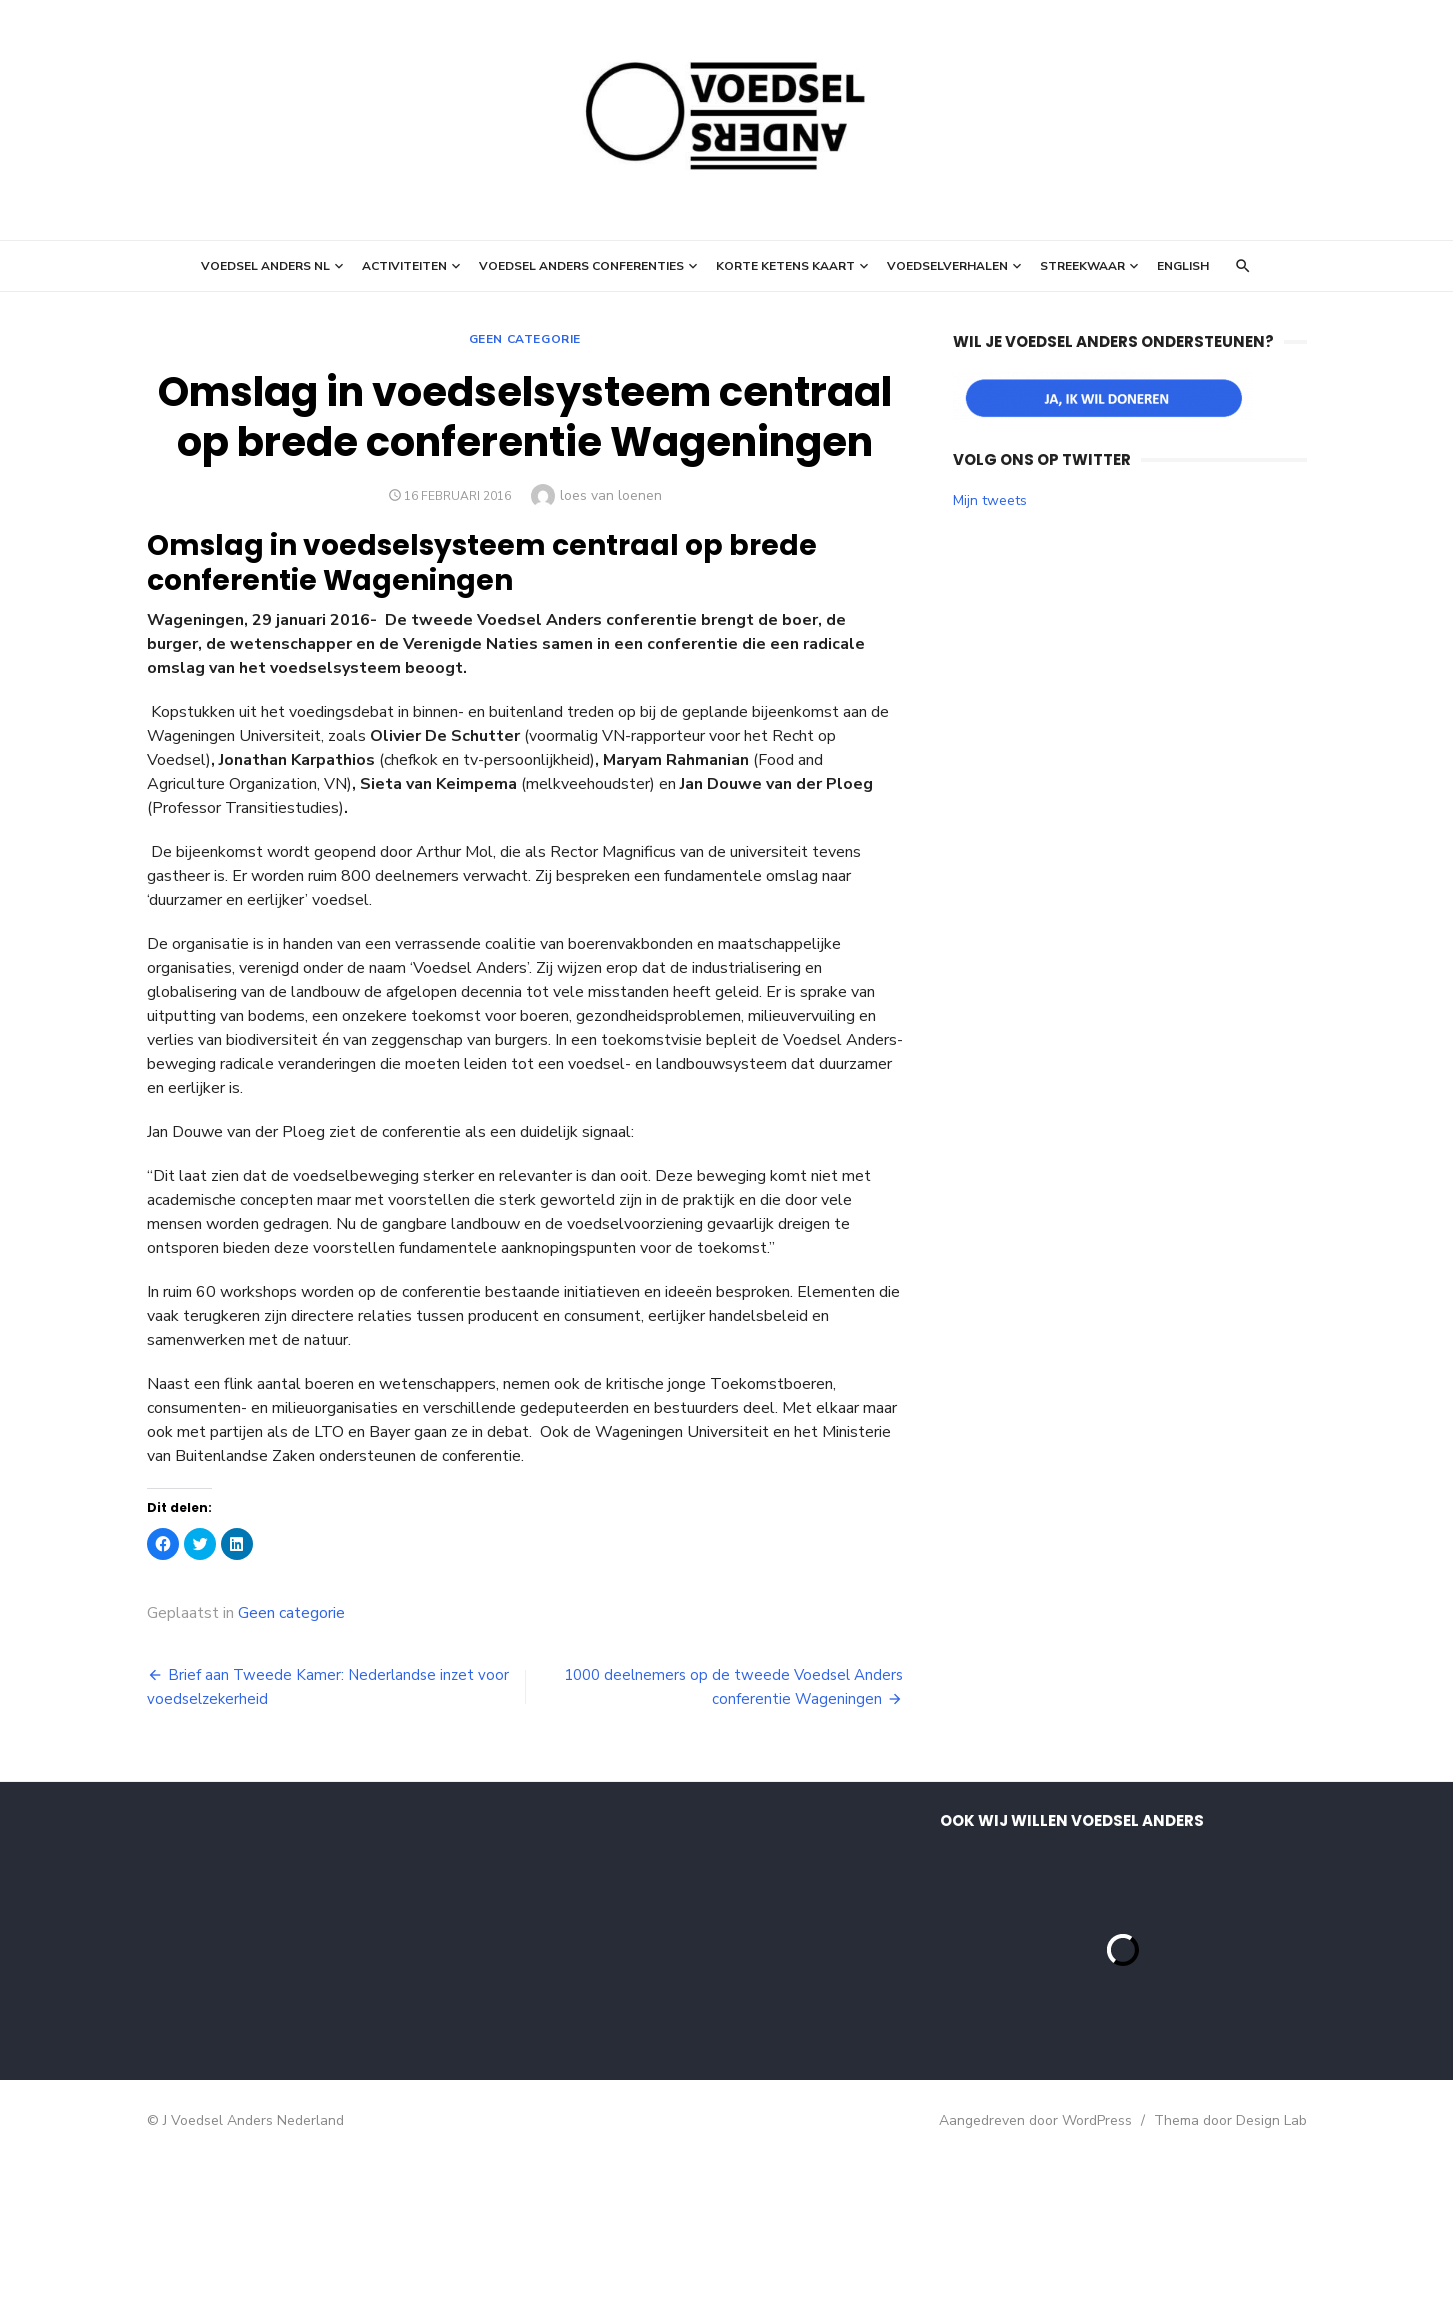 This screenshot has height=2313, width=1453. Describe the element at coordinates (312, 2071) in the screenshot. I see `Inschrijven` at that location.